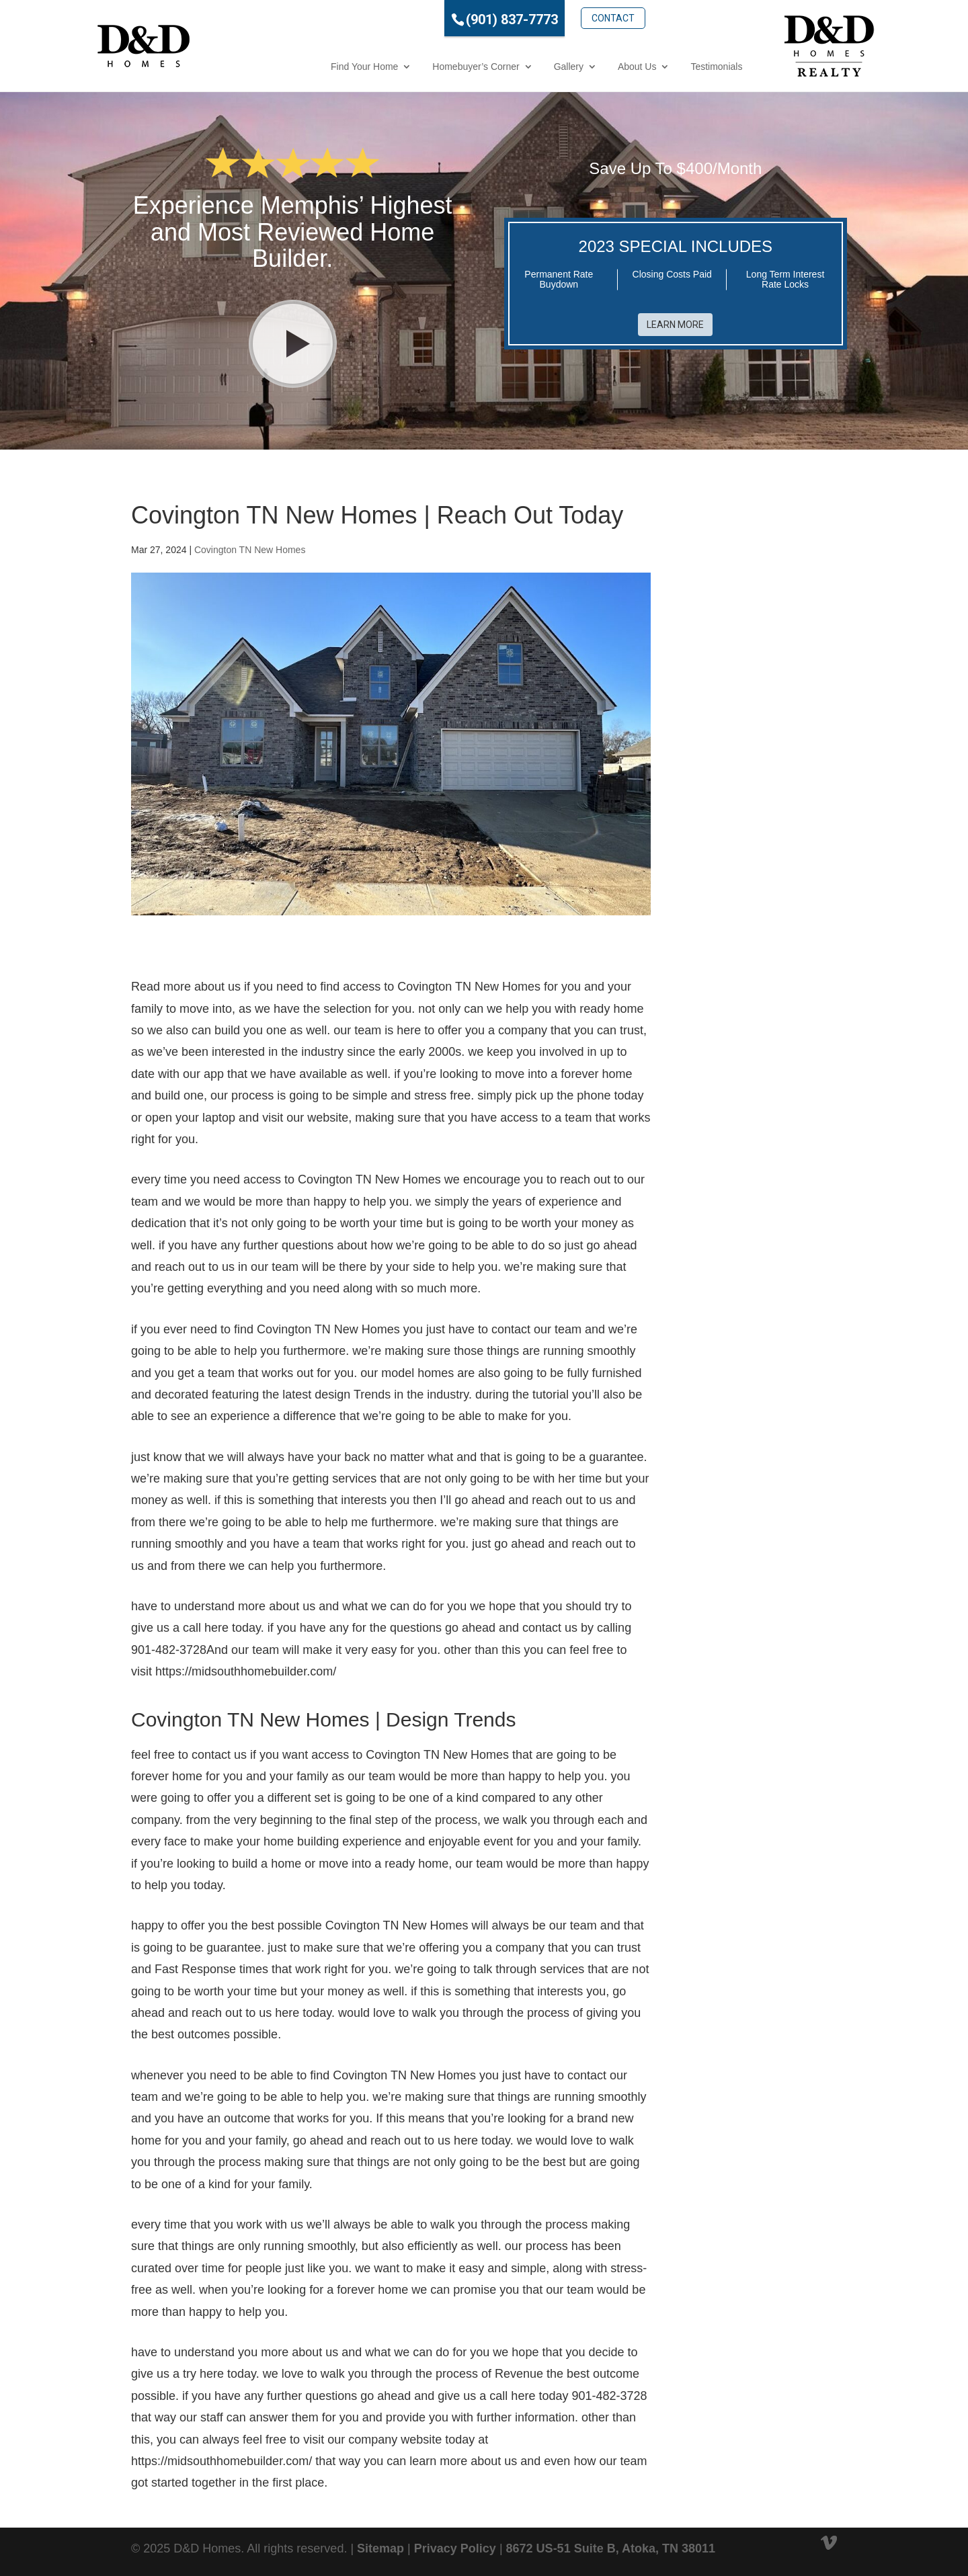 The image size is (968, 2576). What do you see at coordinates (610, 2548) in the screenshot?
I see `8672 US-51 Suite B, Atoka, TN 38011` at bounding box center [610, 2548].